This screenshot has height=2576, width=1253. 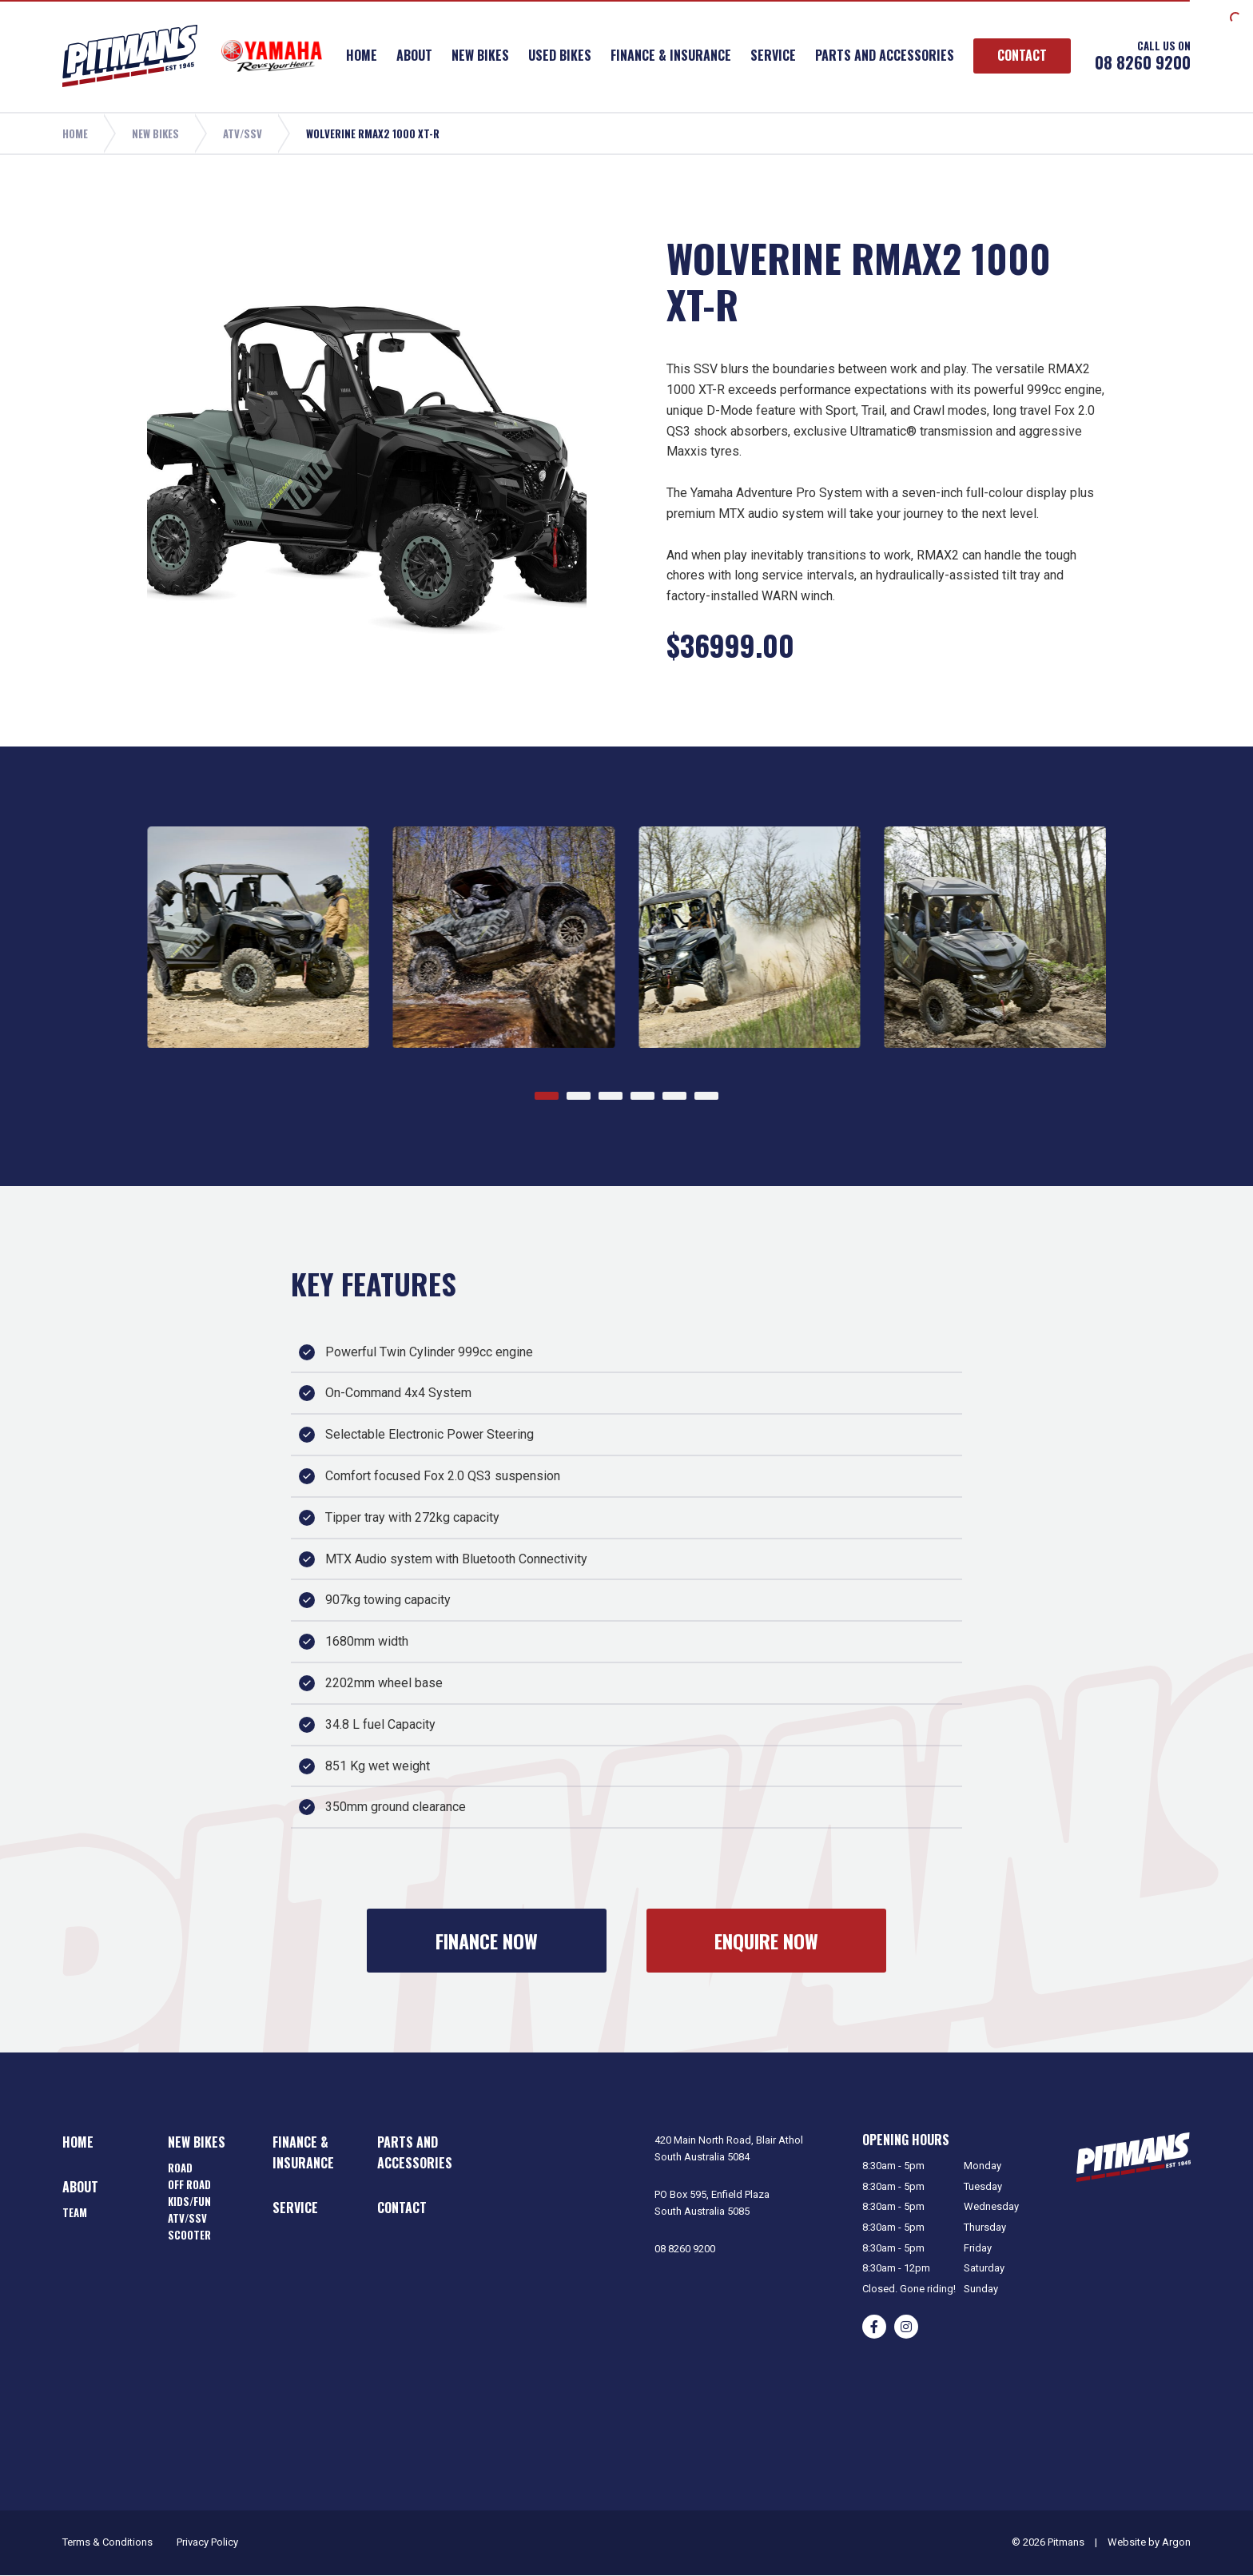 I want to click on Off Road, so click(x=189, y=2184).